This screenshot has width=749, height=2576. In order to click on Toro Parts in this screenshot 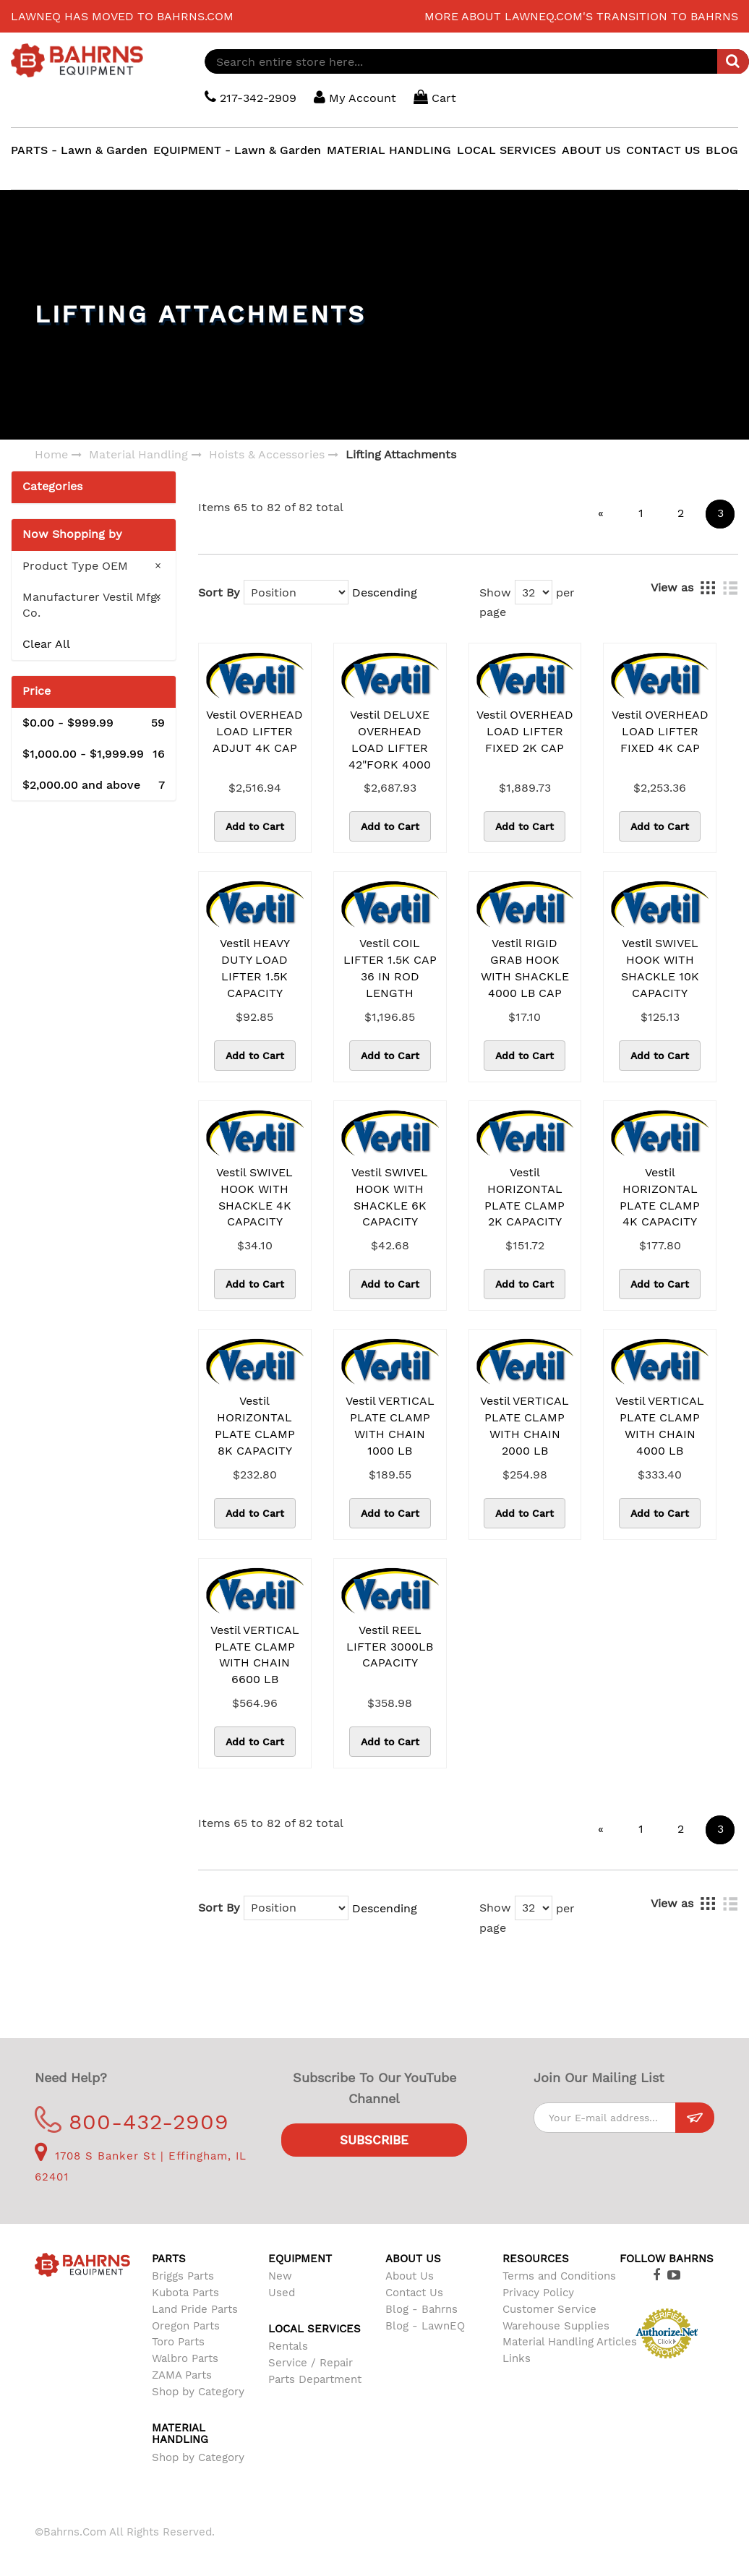, I will do `click(178, 2341)`.